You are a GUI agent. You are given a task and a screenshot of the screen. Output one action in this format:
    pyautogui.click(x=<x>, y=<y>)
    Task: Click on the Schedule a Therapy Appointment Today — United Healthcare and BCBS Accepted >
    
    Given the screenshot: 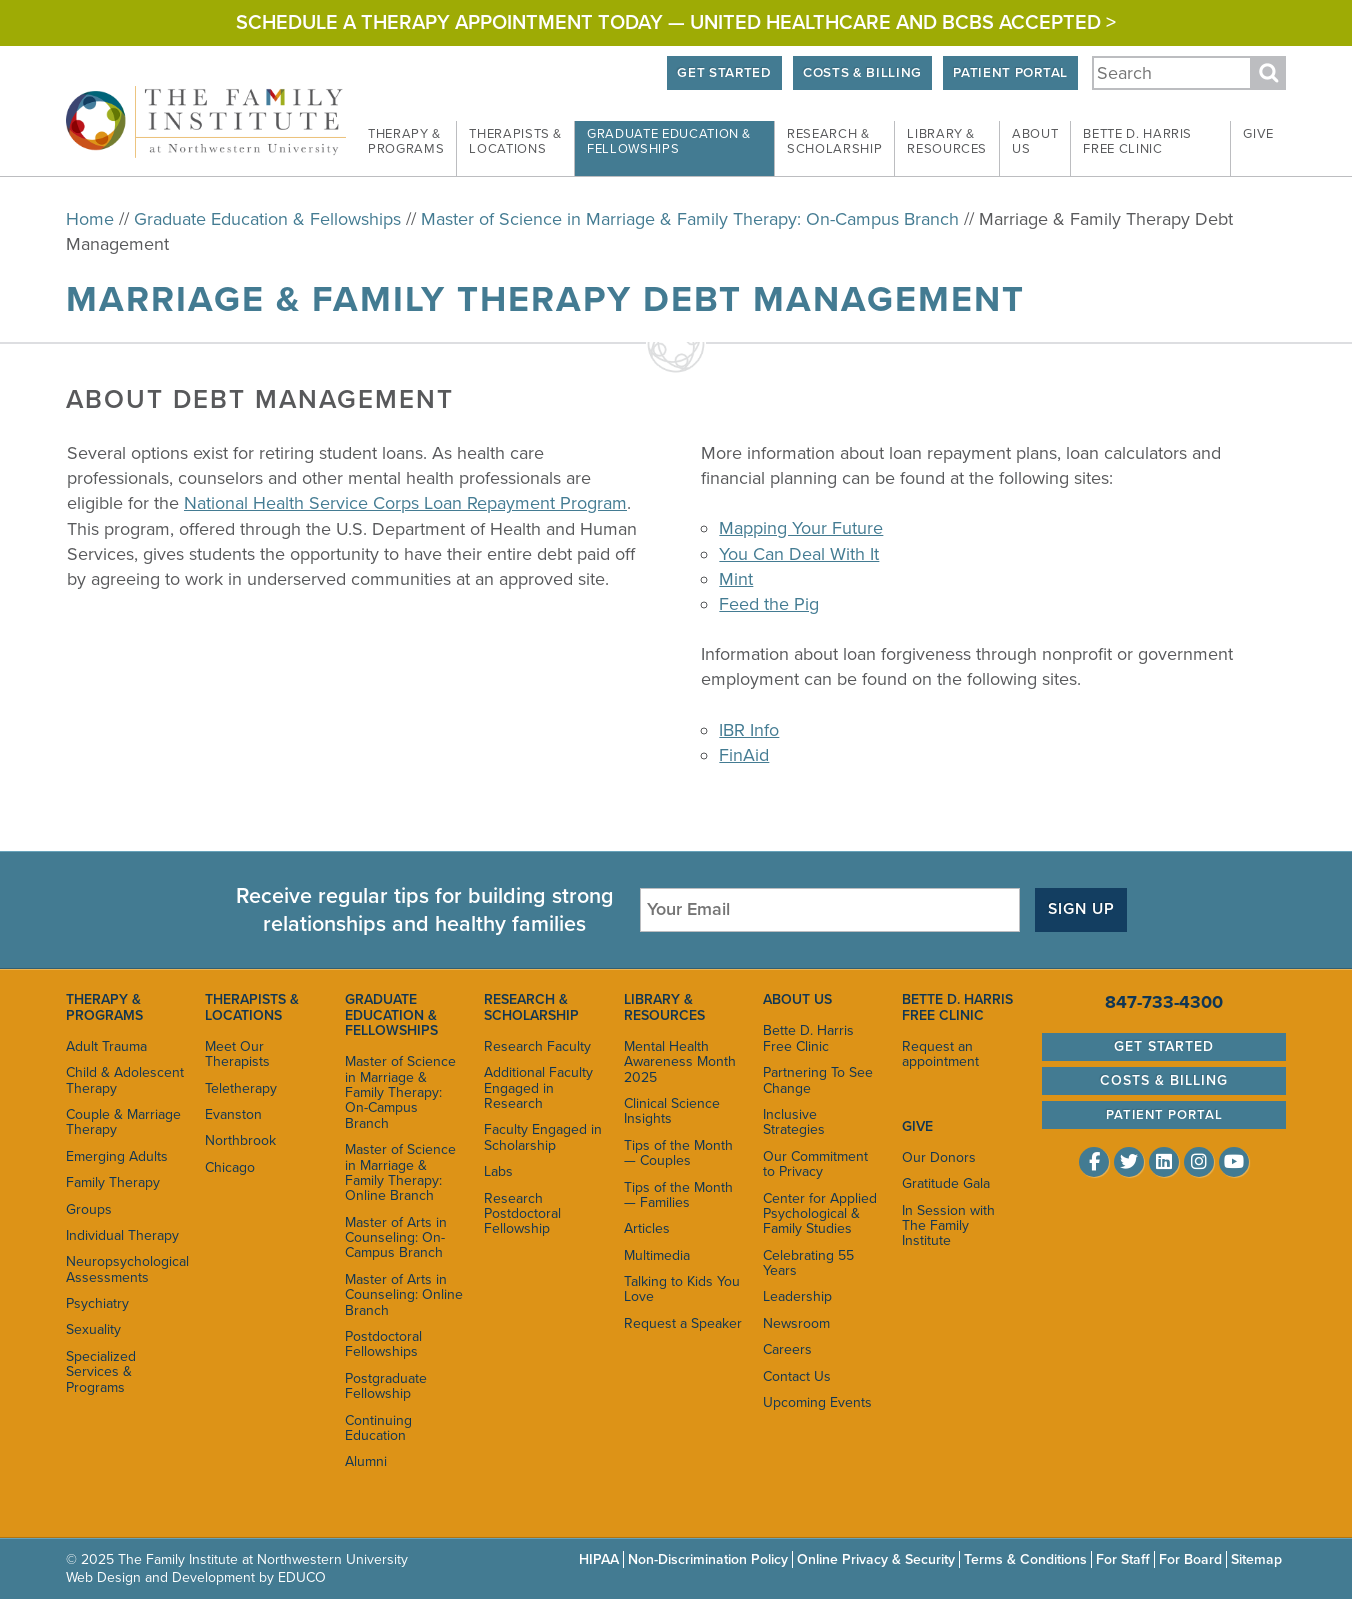 What is the action you would take?
    pyautogui.click(x=676, y=23)
    